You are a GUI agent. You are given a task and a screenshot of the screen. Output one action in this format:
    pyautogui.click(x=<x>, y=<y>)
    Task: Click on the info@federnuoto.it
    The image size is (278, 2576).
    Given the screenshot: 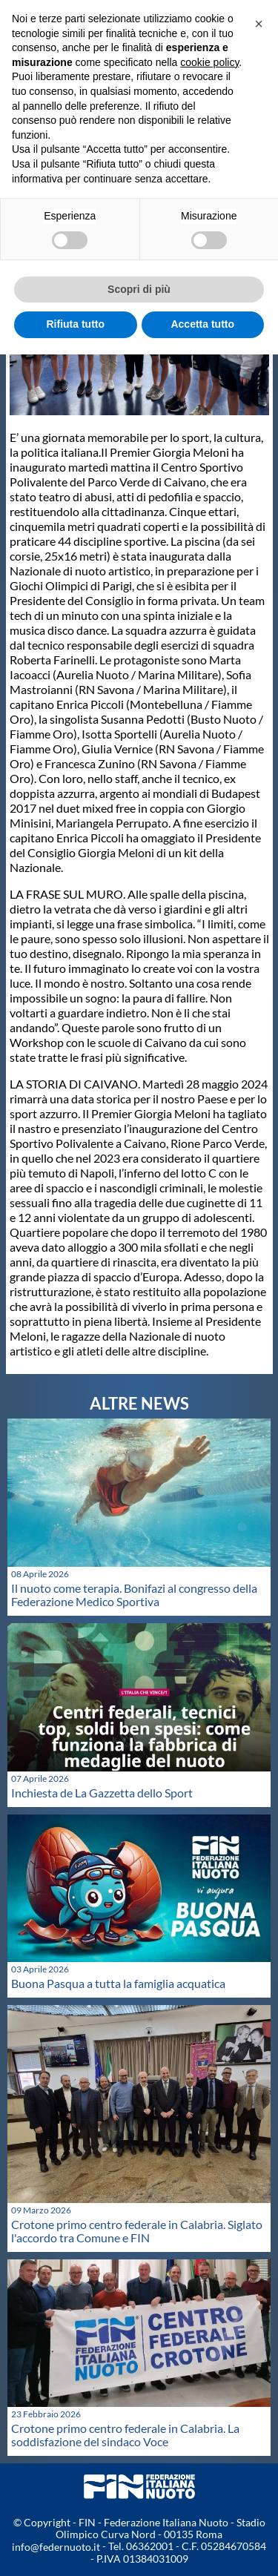 What is the action you would take?
    pyautogui.click(x=56, y=2546)
    